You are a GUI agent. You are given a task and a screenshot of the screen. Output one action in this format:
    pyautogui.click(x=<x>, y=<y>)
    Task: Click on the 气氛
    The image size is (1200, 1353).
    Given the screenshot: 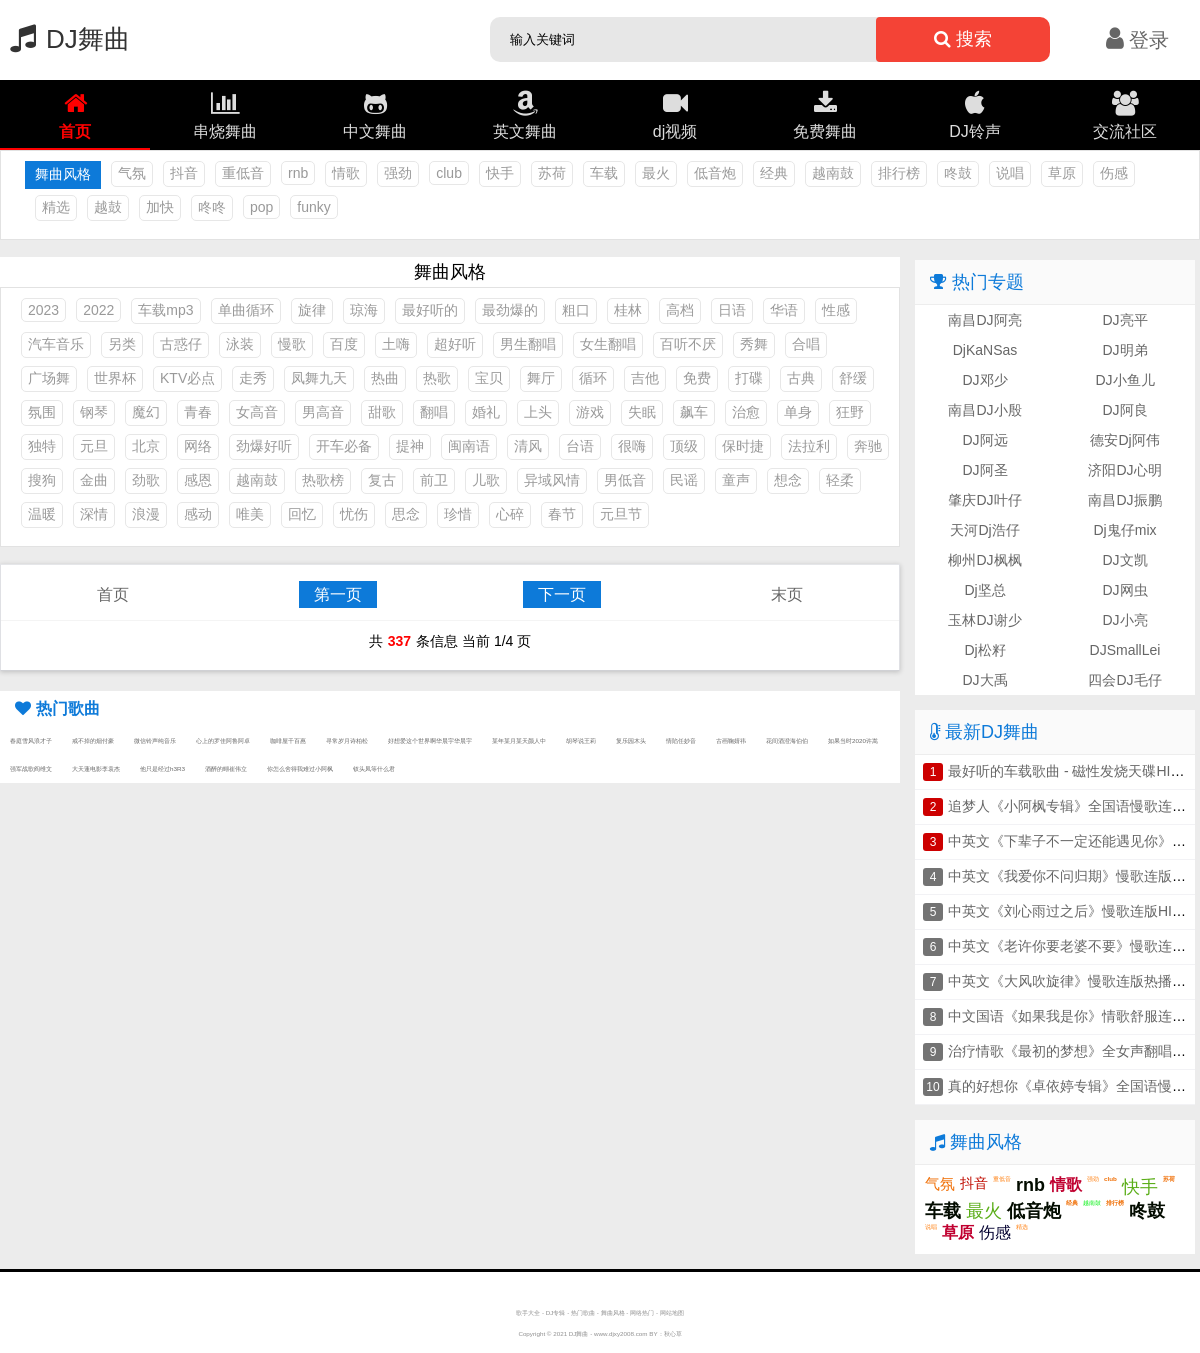 What is the action you would take?
    pyautogui.click(x=132, y=173)
    